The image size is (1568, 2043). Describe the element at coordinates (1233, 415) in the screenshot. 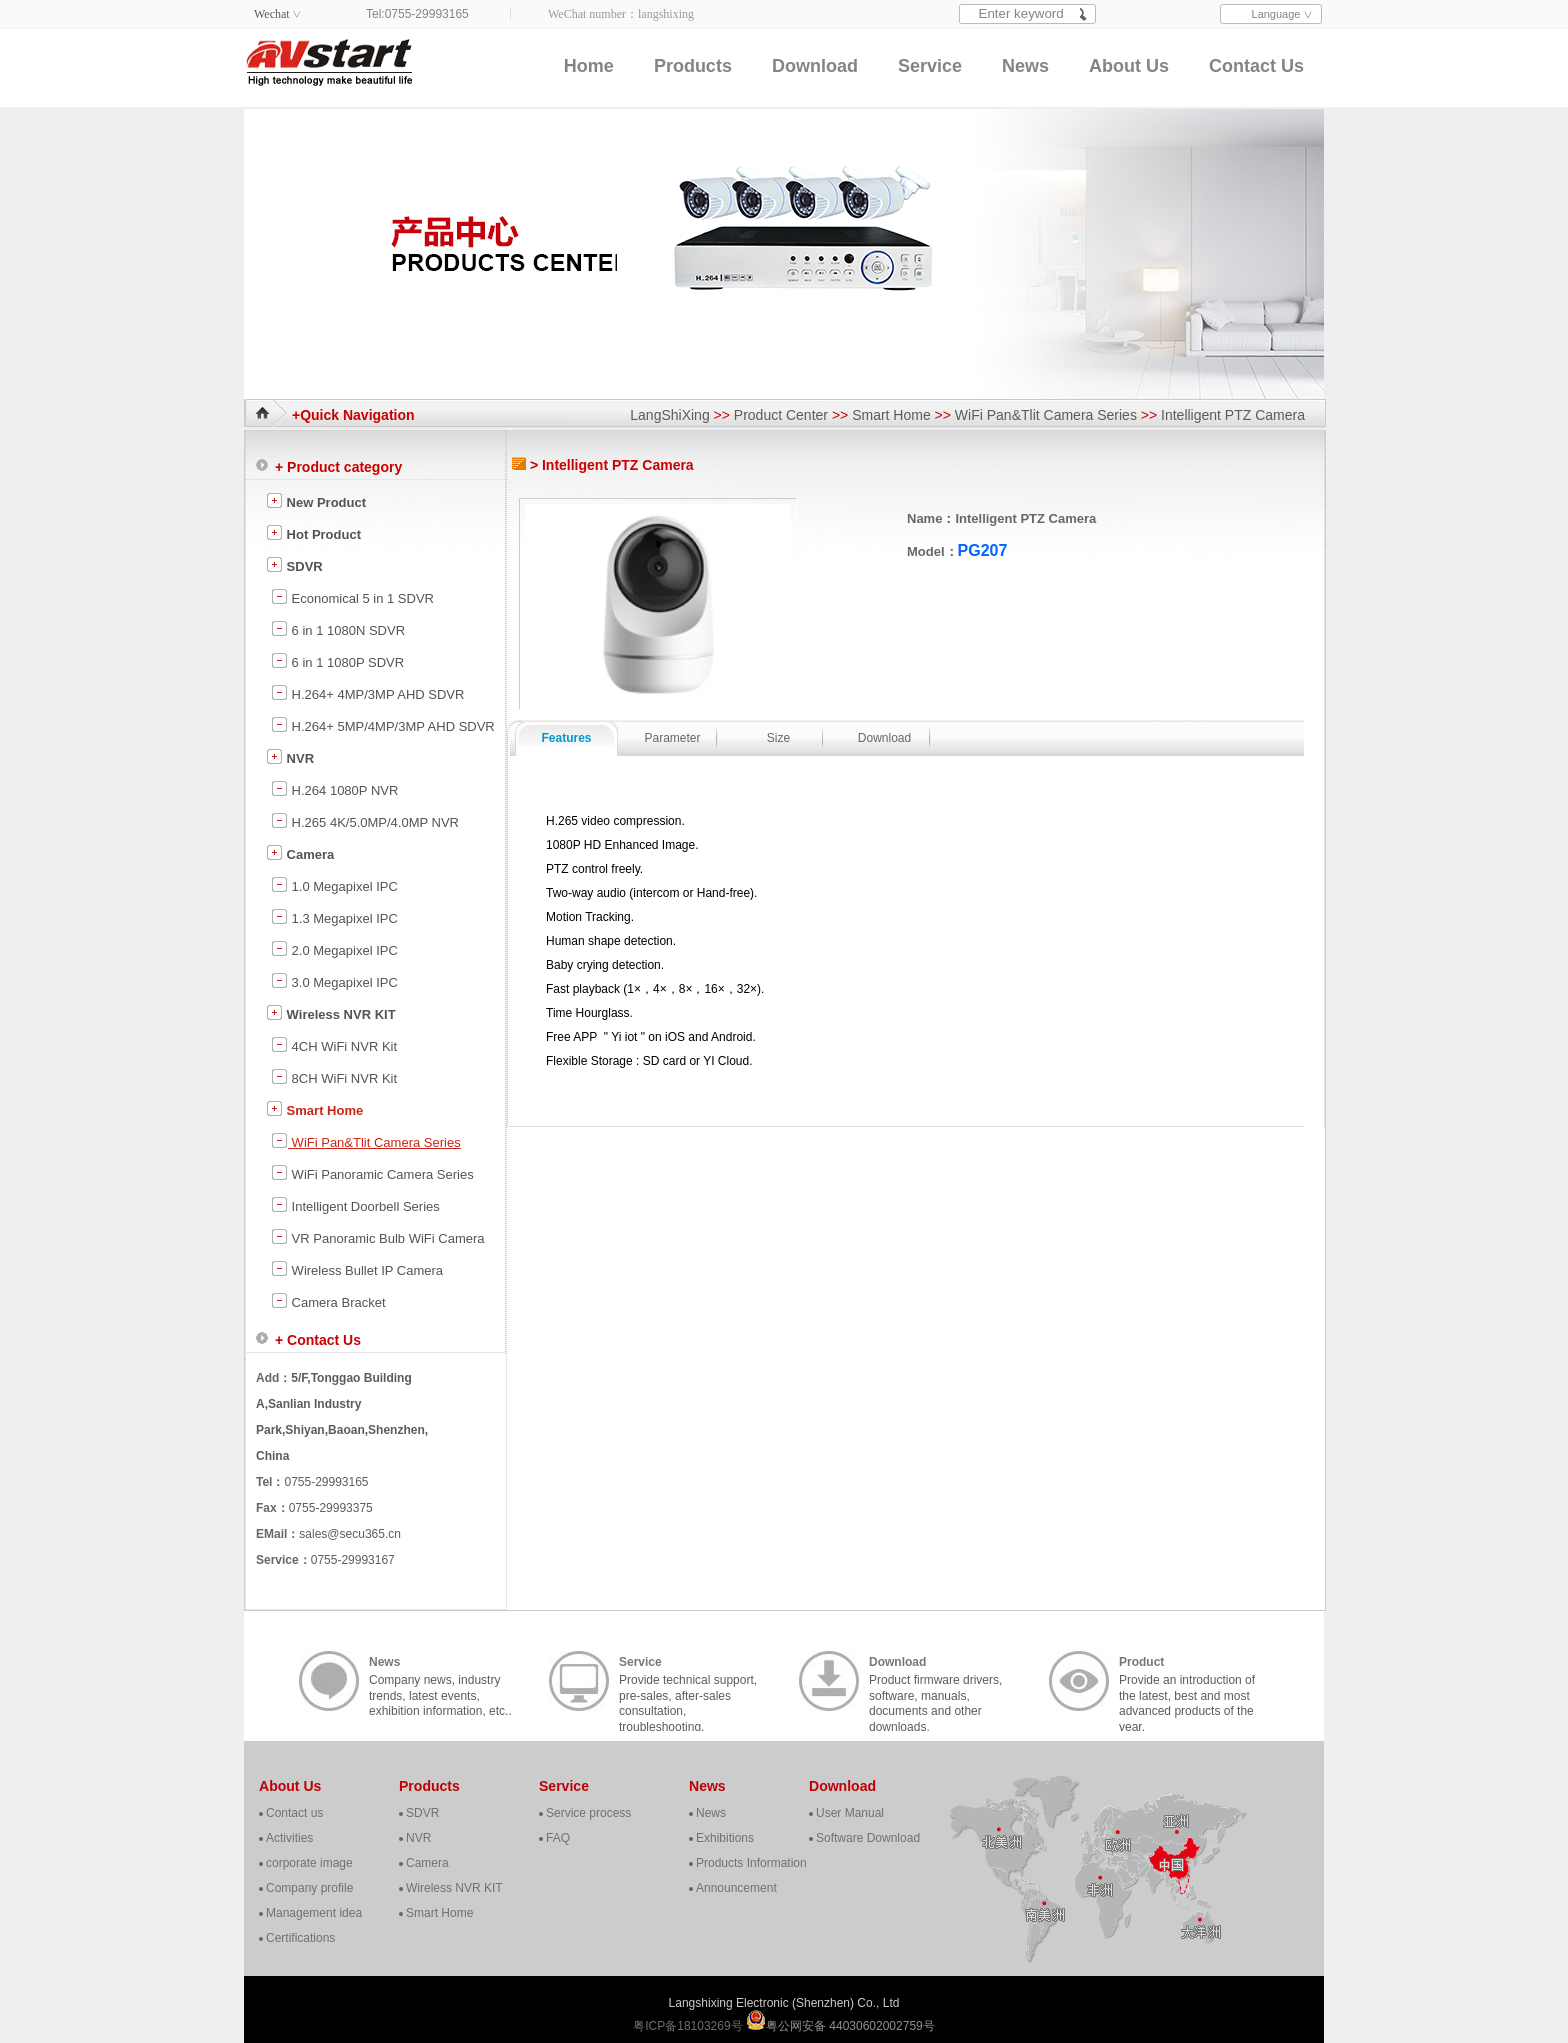

I see `Intelligent PTZ Camera` at that location.